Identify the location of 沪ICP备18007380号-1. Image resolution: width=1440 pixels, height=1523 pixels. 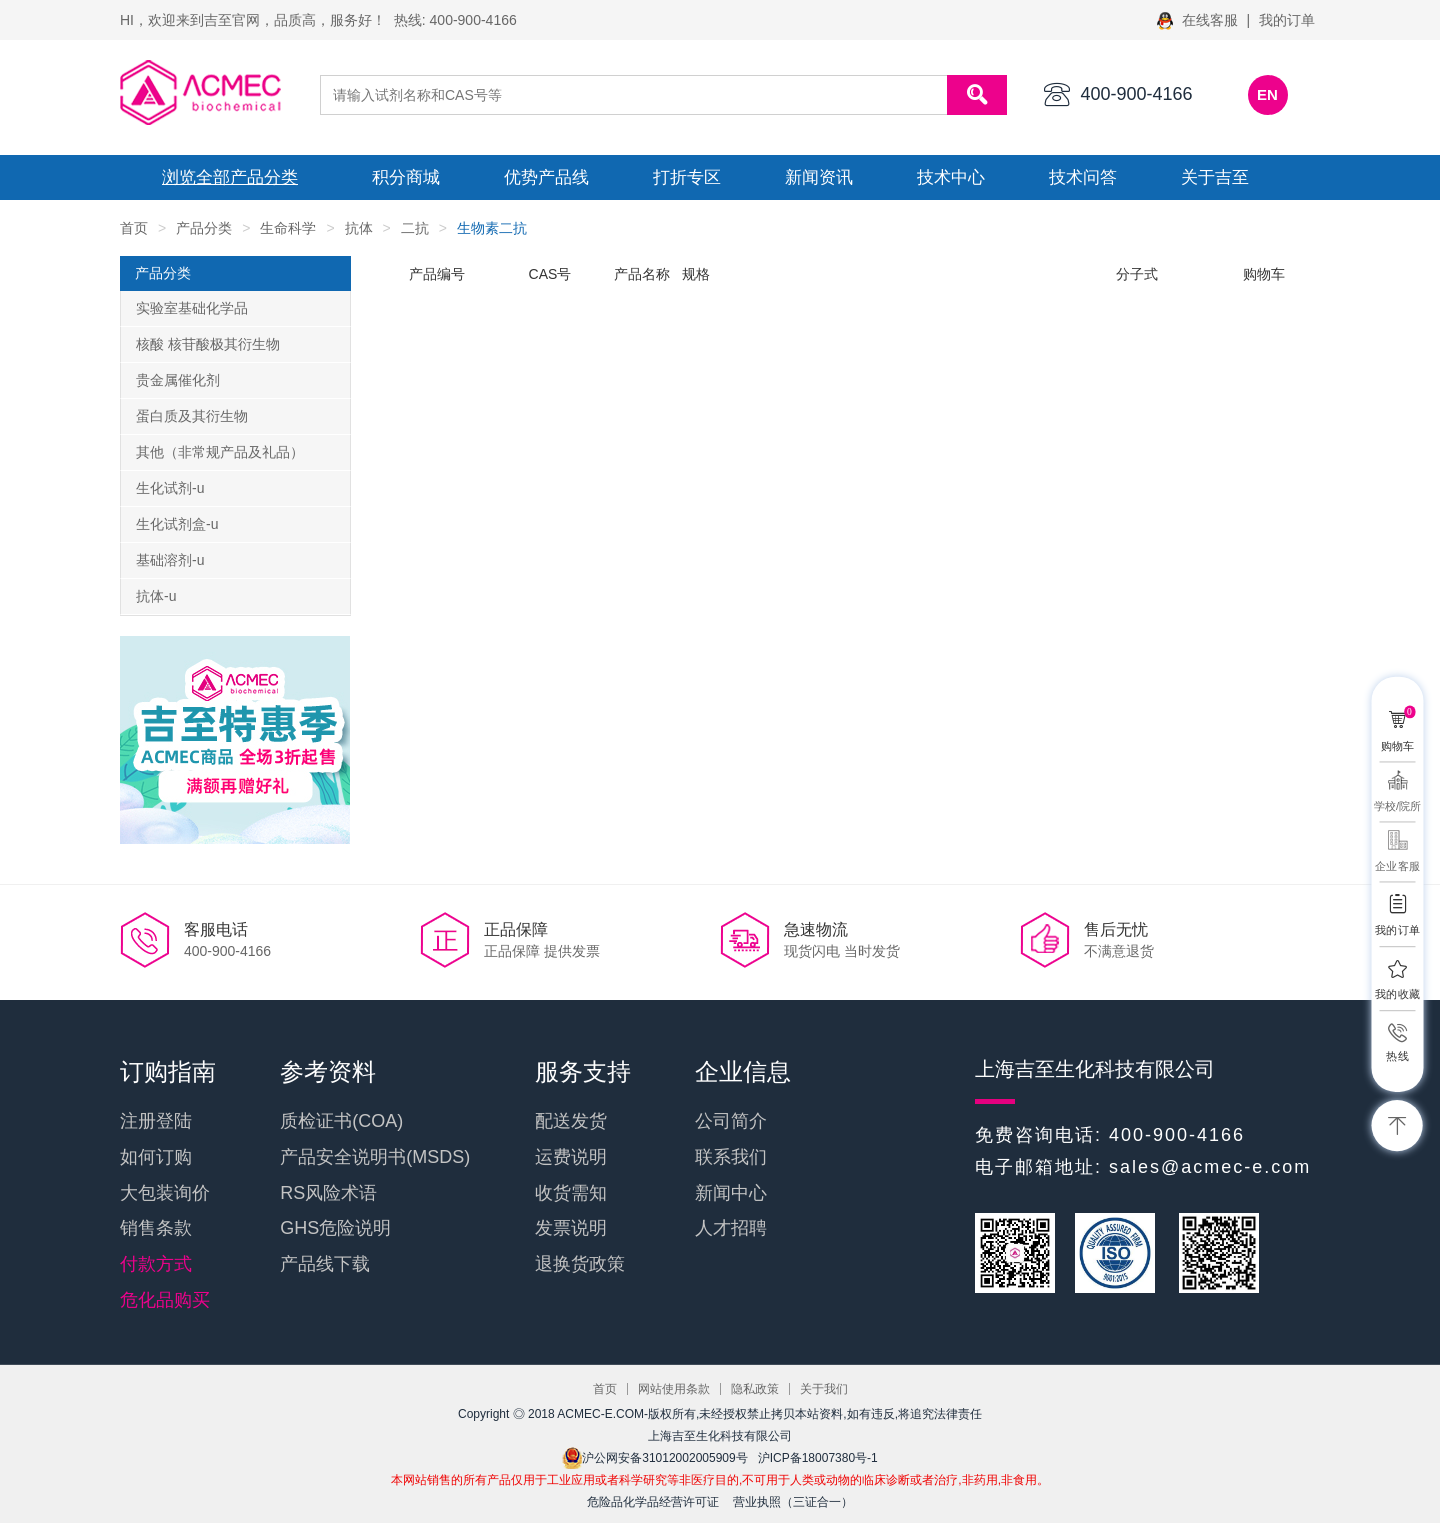
(818, 1458).